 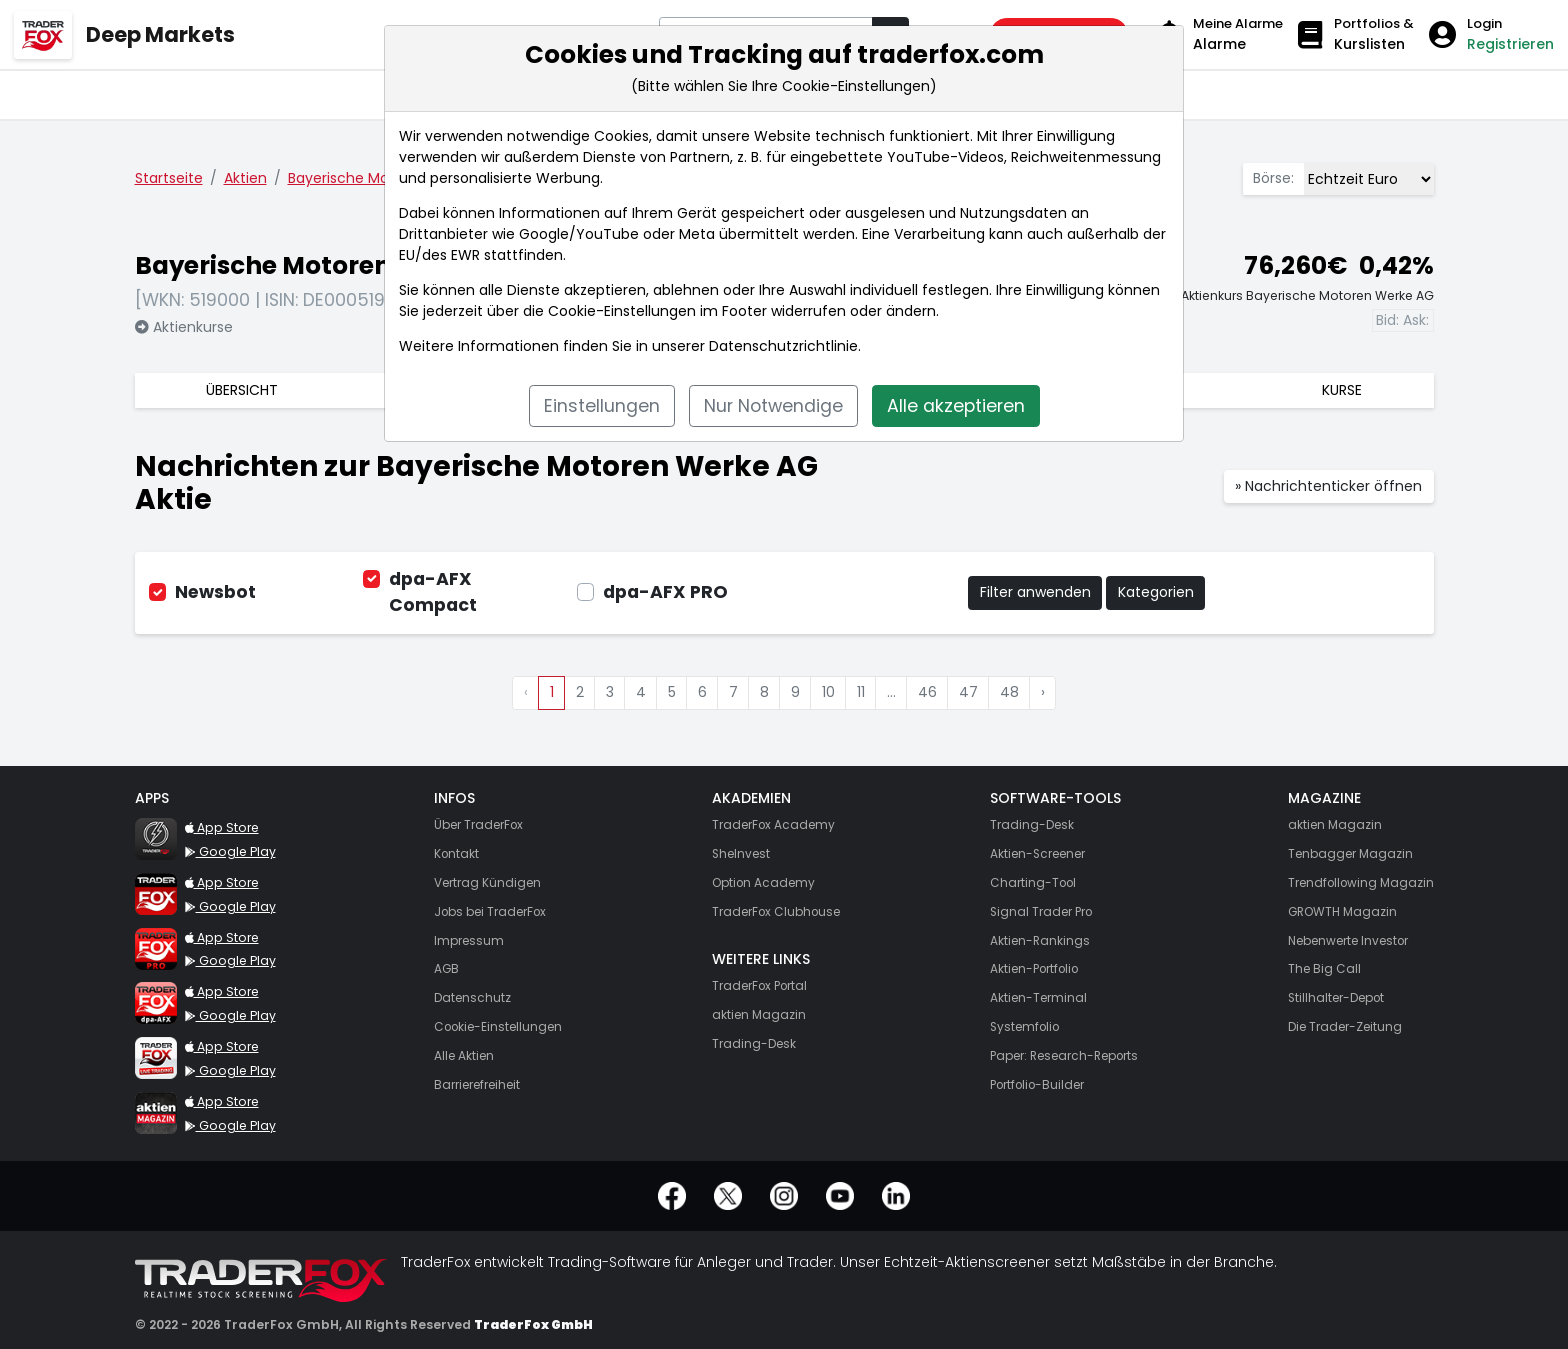 I want to click on Cookie-Einstellungen, so click(x=622, y=311).